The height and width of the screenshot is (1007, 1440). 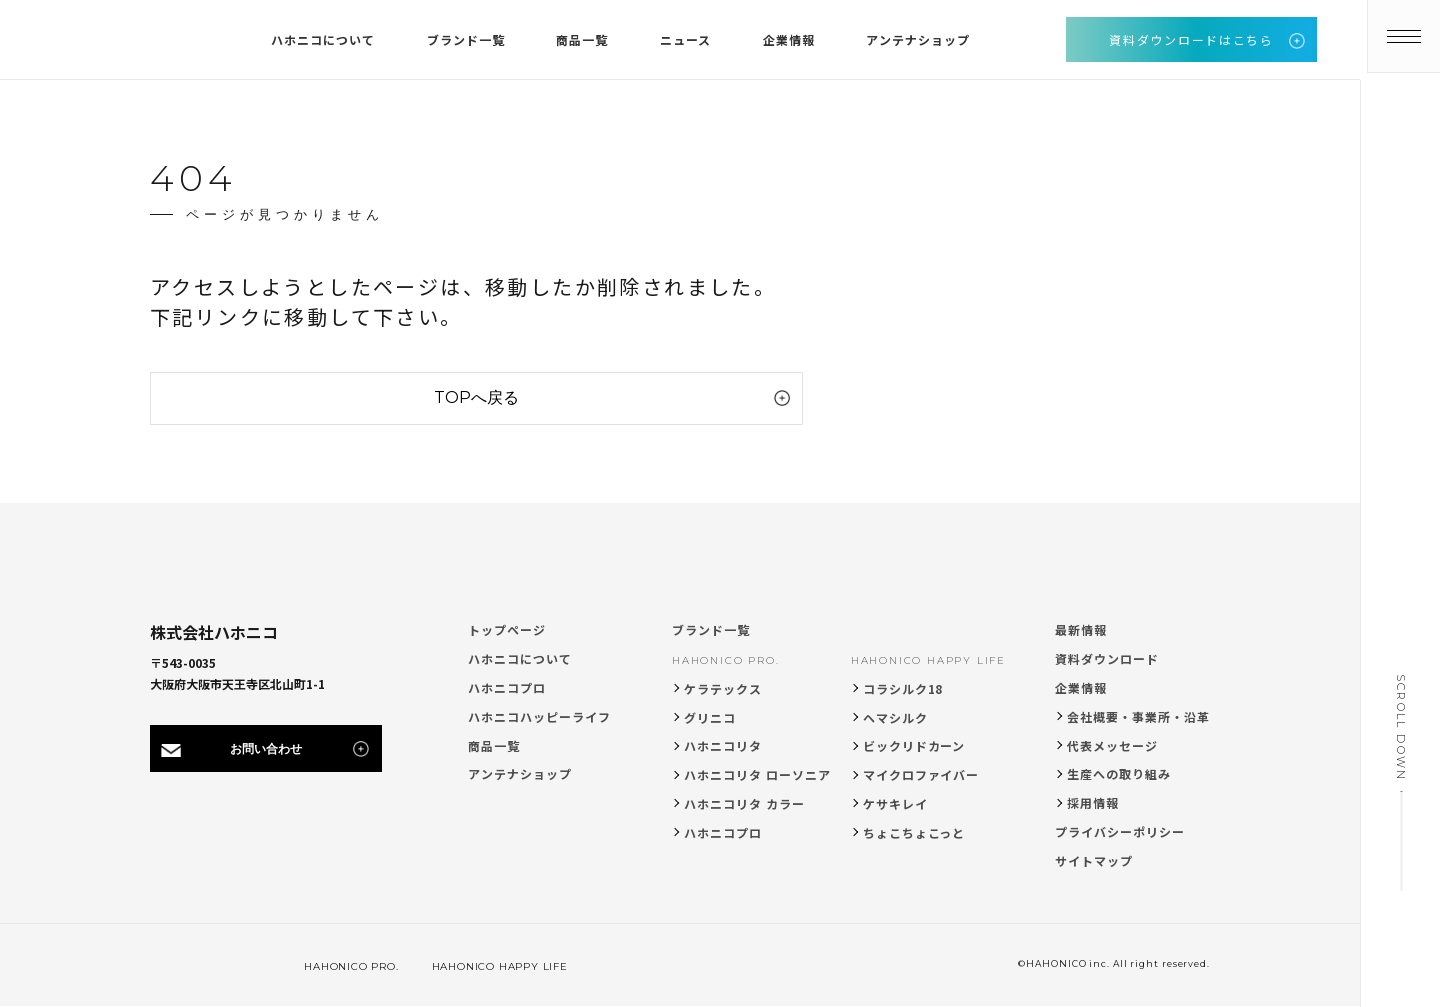 What do you see at coordinates (1094, 860) in the screenshot?
I see `サイトマップ` at bounding box center [1094, 860].